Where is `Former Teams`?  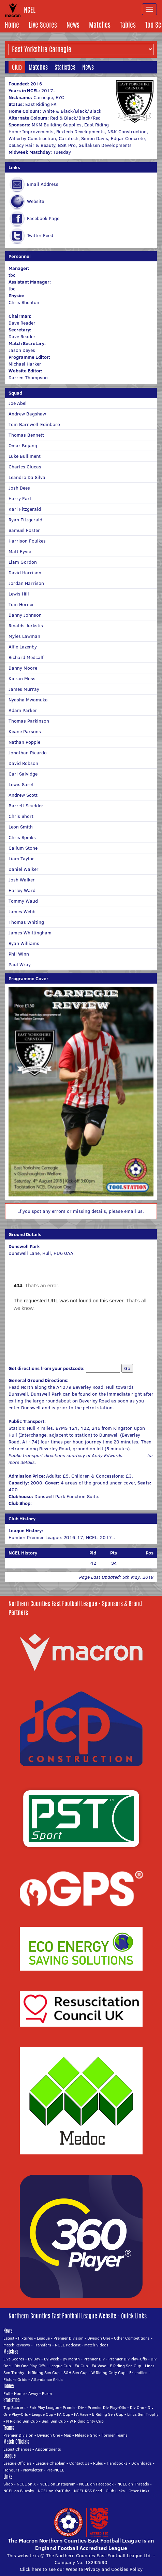
Former Teams is located at coordinates (114, 2435).